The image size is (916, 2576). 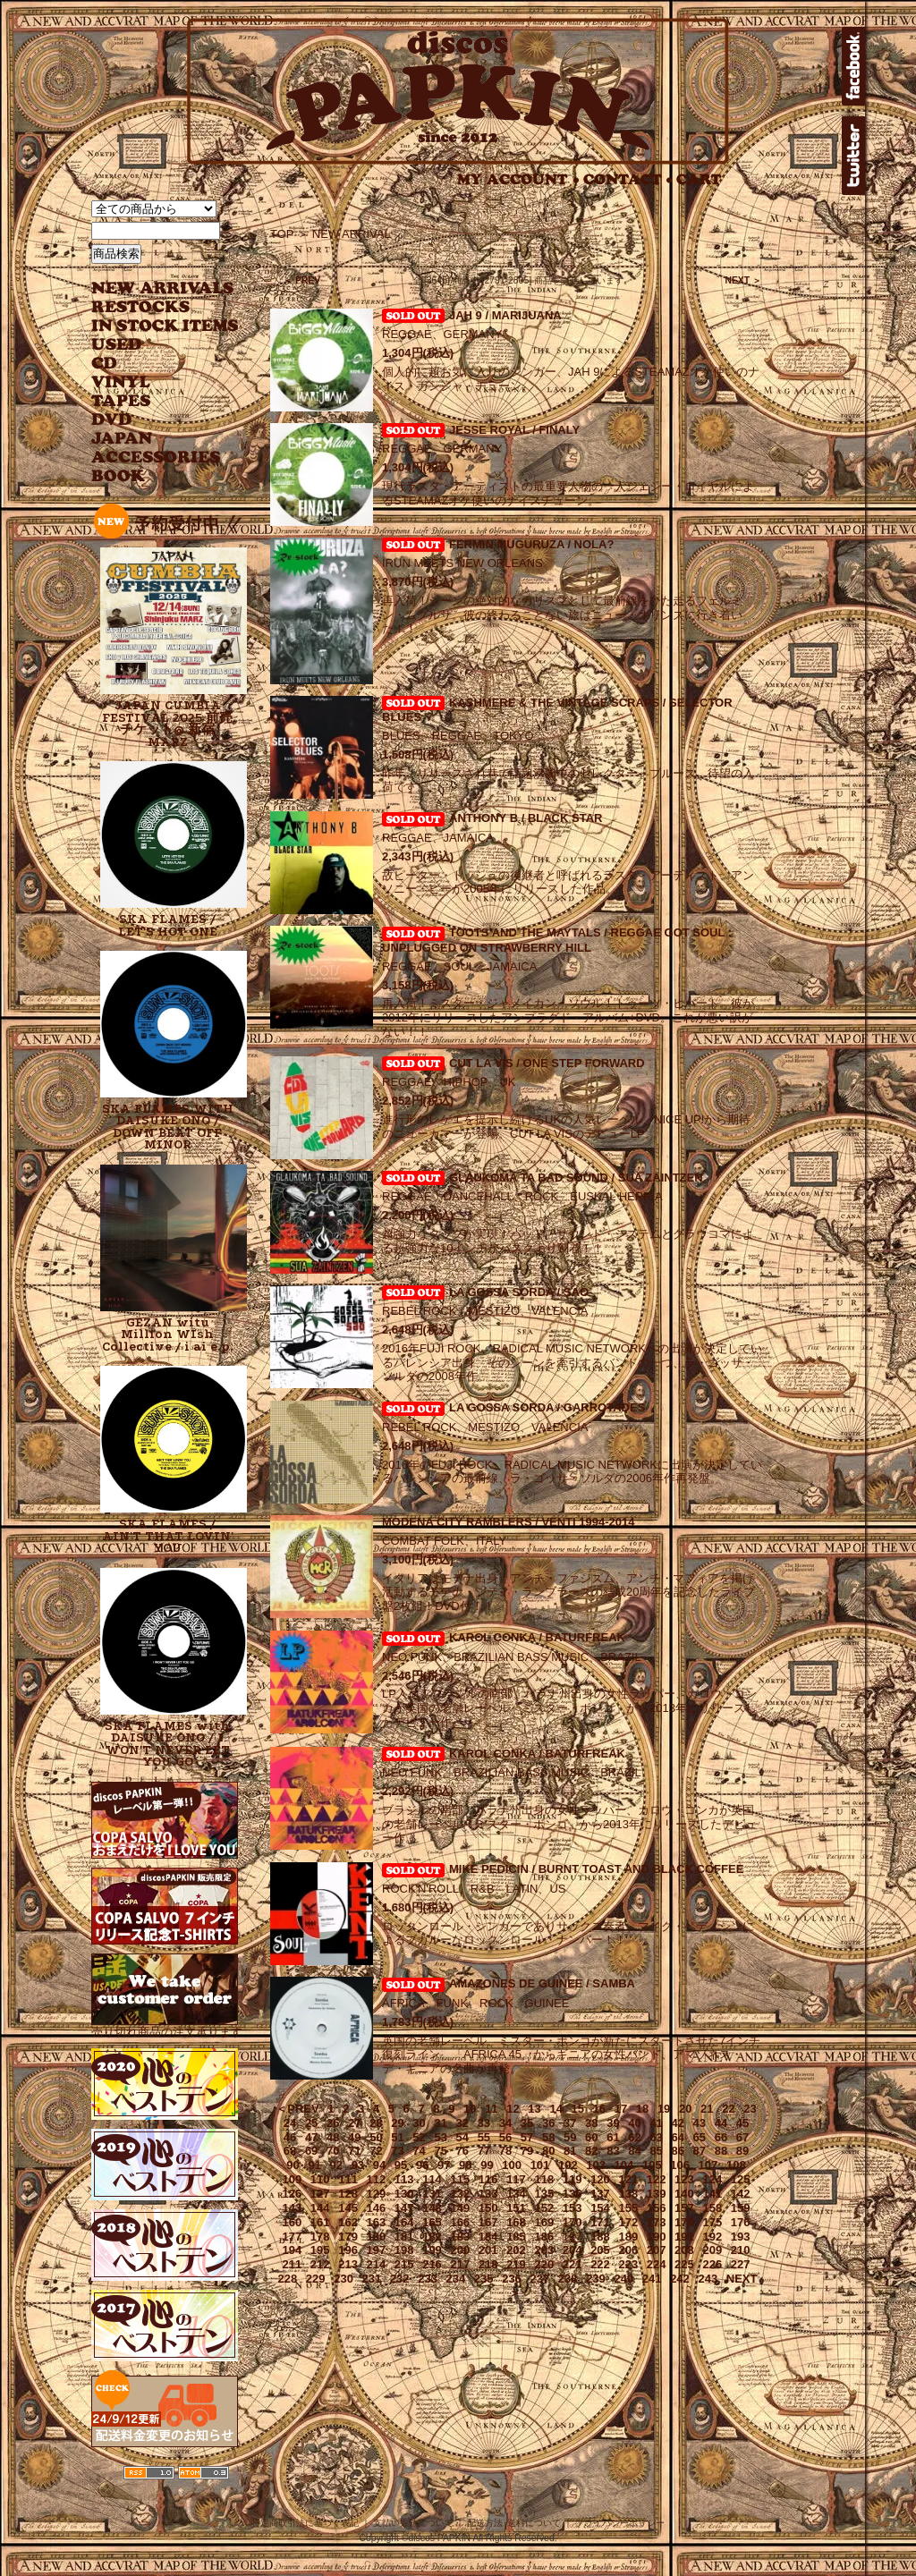 I want to click on 219, so click(x=516, y=2264).